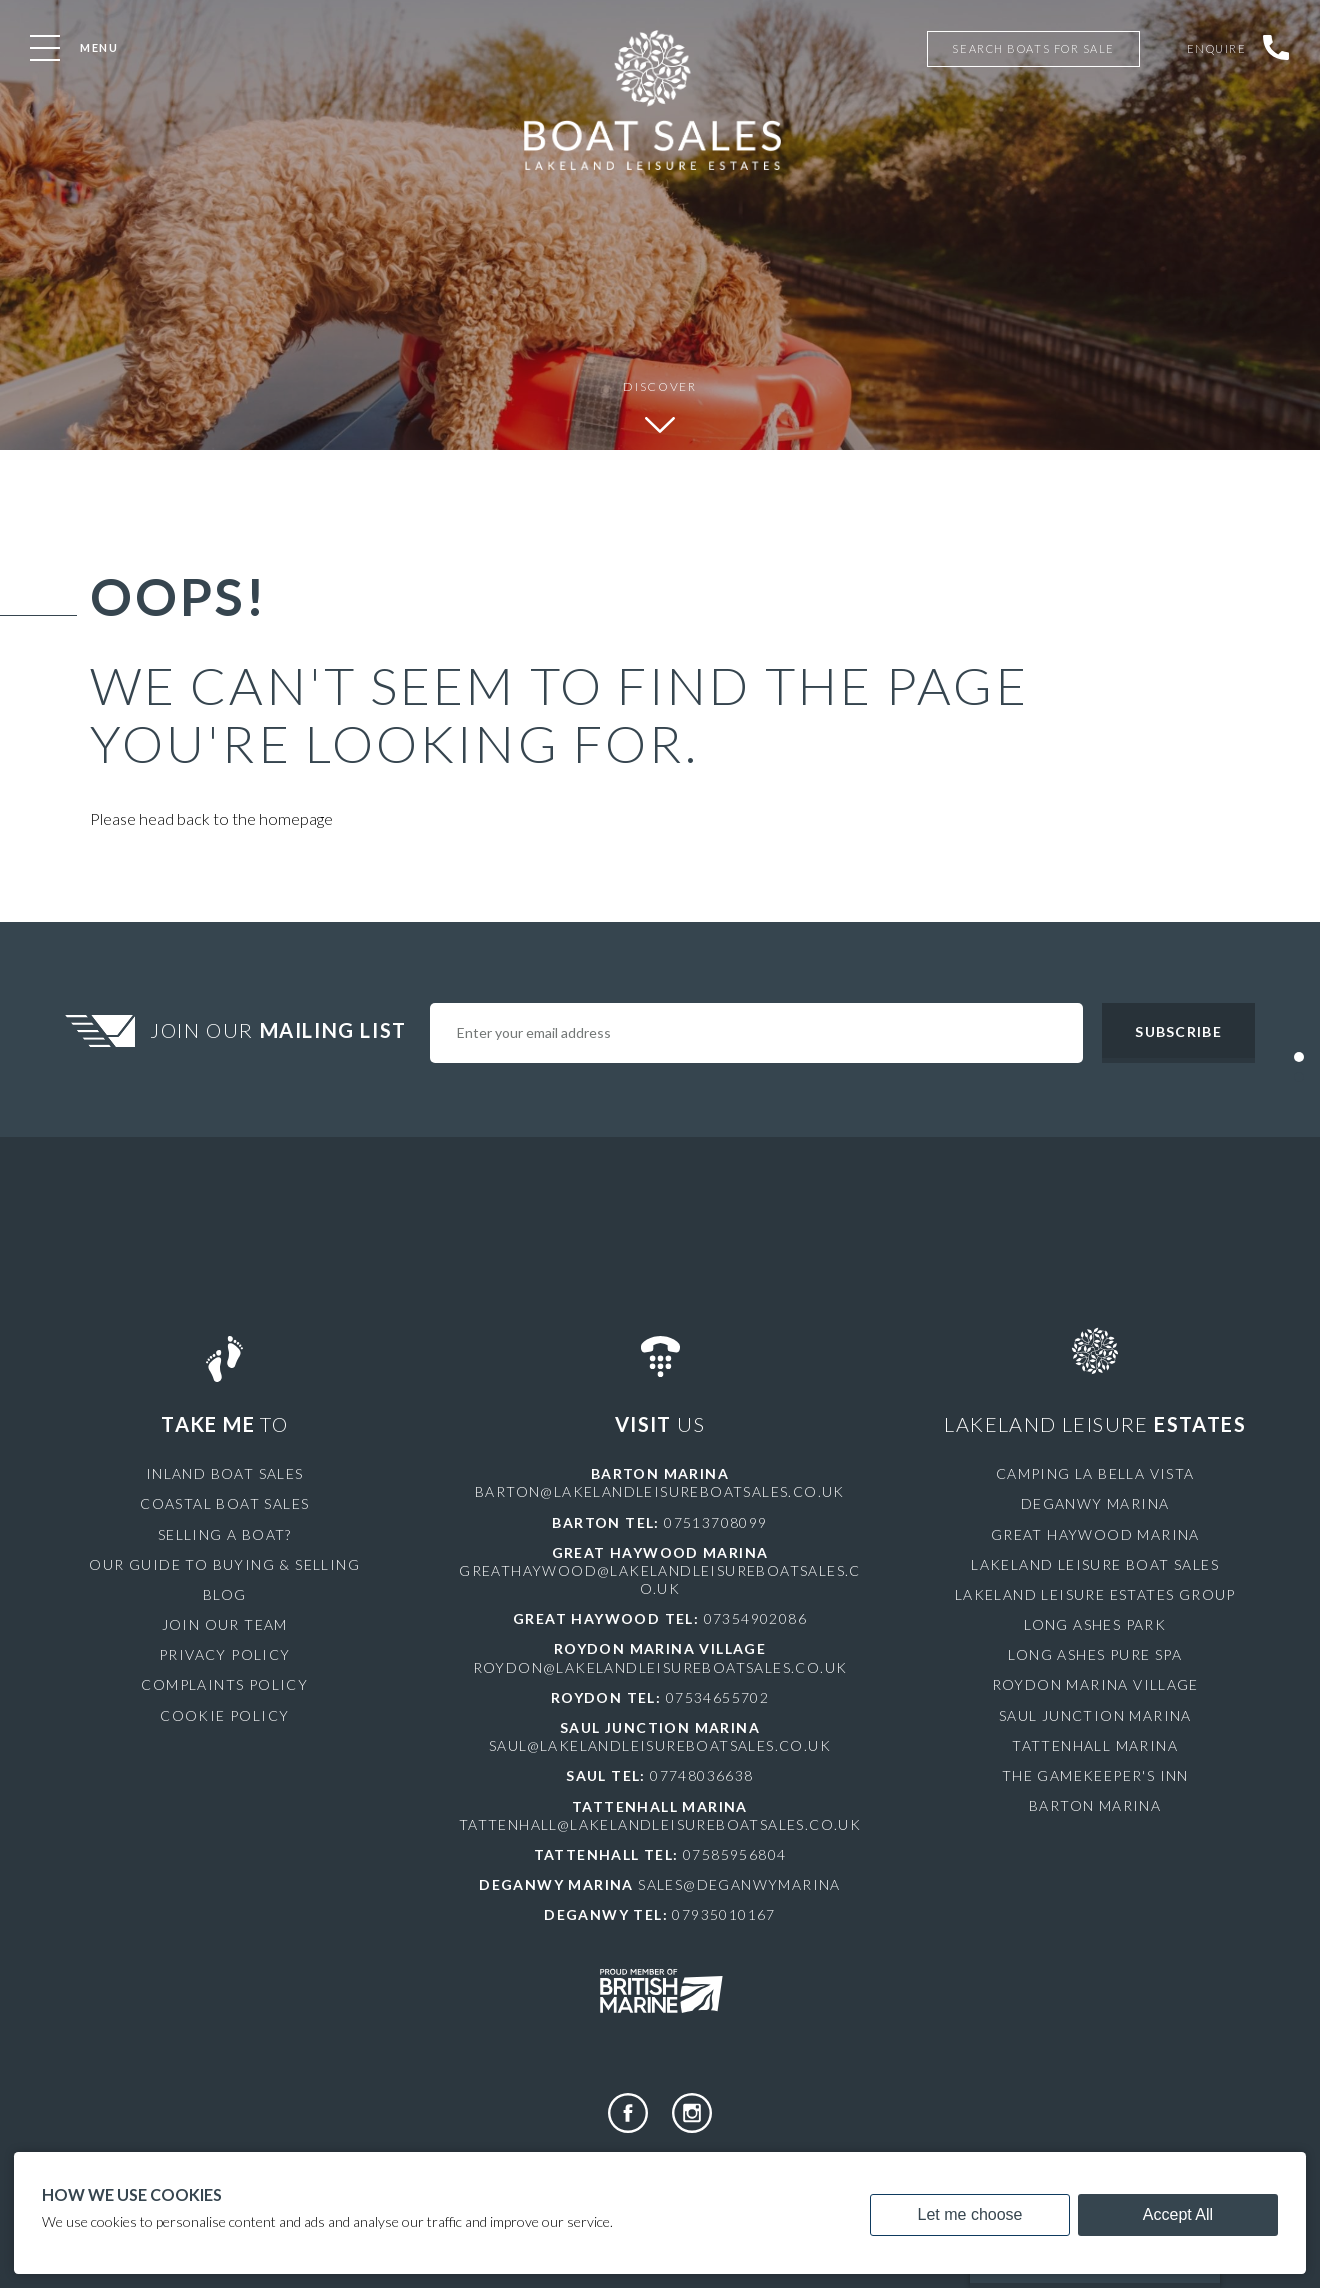 The image size is (1320, 2288). What do you see at coordinates (1095, 1775) in the screenshot?
I see `The Gamekeeper's Inn` at bounding box center [1095, 1775].